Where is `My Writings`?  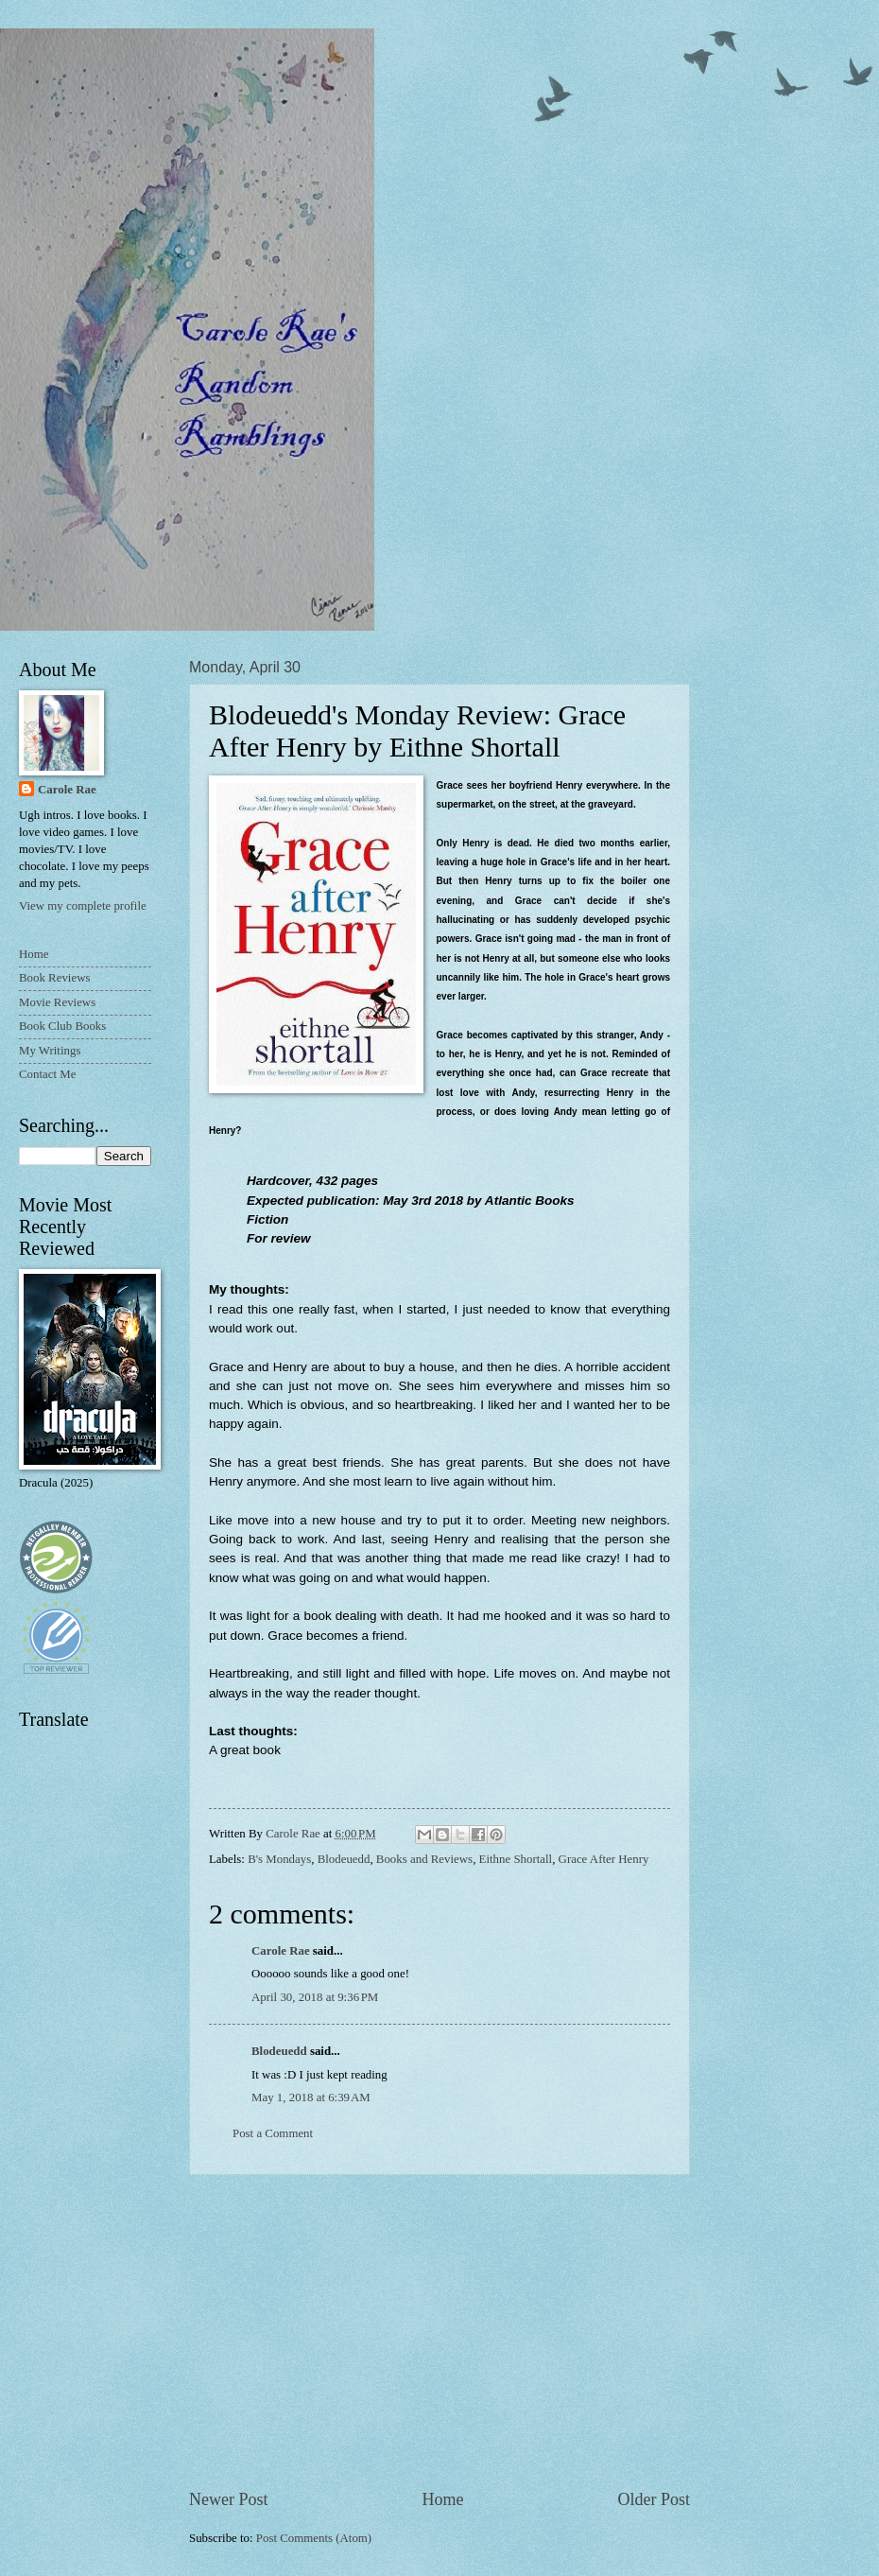
My Writings is located at coordinates (49, 1050).